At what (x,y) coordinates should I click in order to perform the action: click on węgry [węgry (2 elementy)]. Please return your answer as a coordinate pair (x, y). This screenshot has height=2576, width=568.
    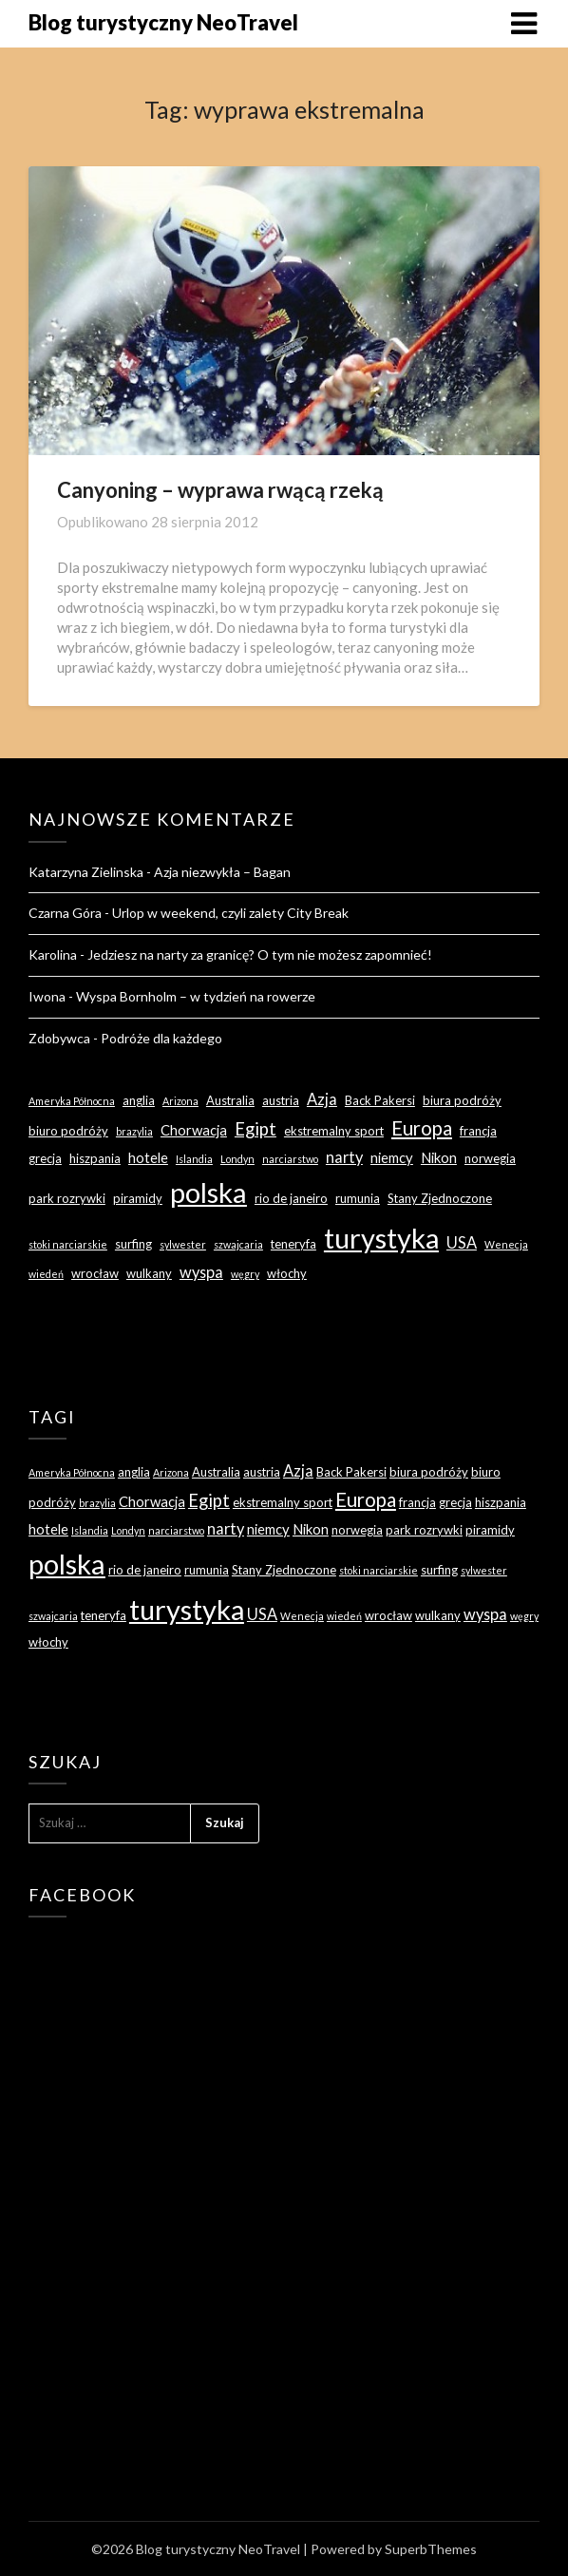
    Looking at the image, I should click on (245, 1274).